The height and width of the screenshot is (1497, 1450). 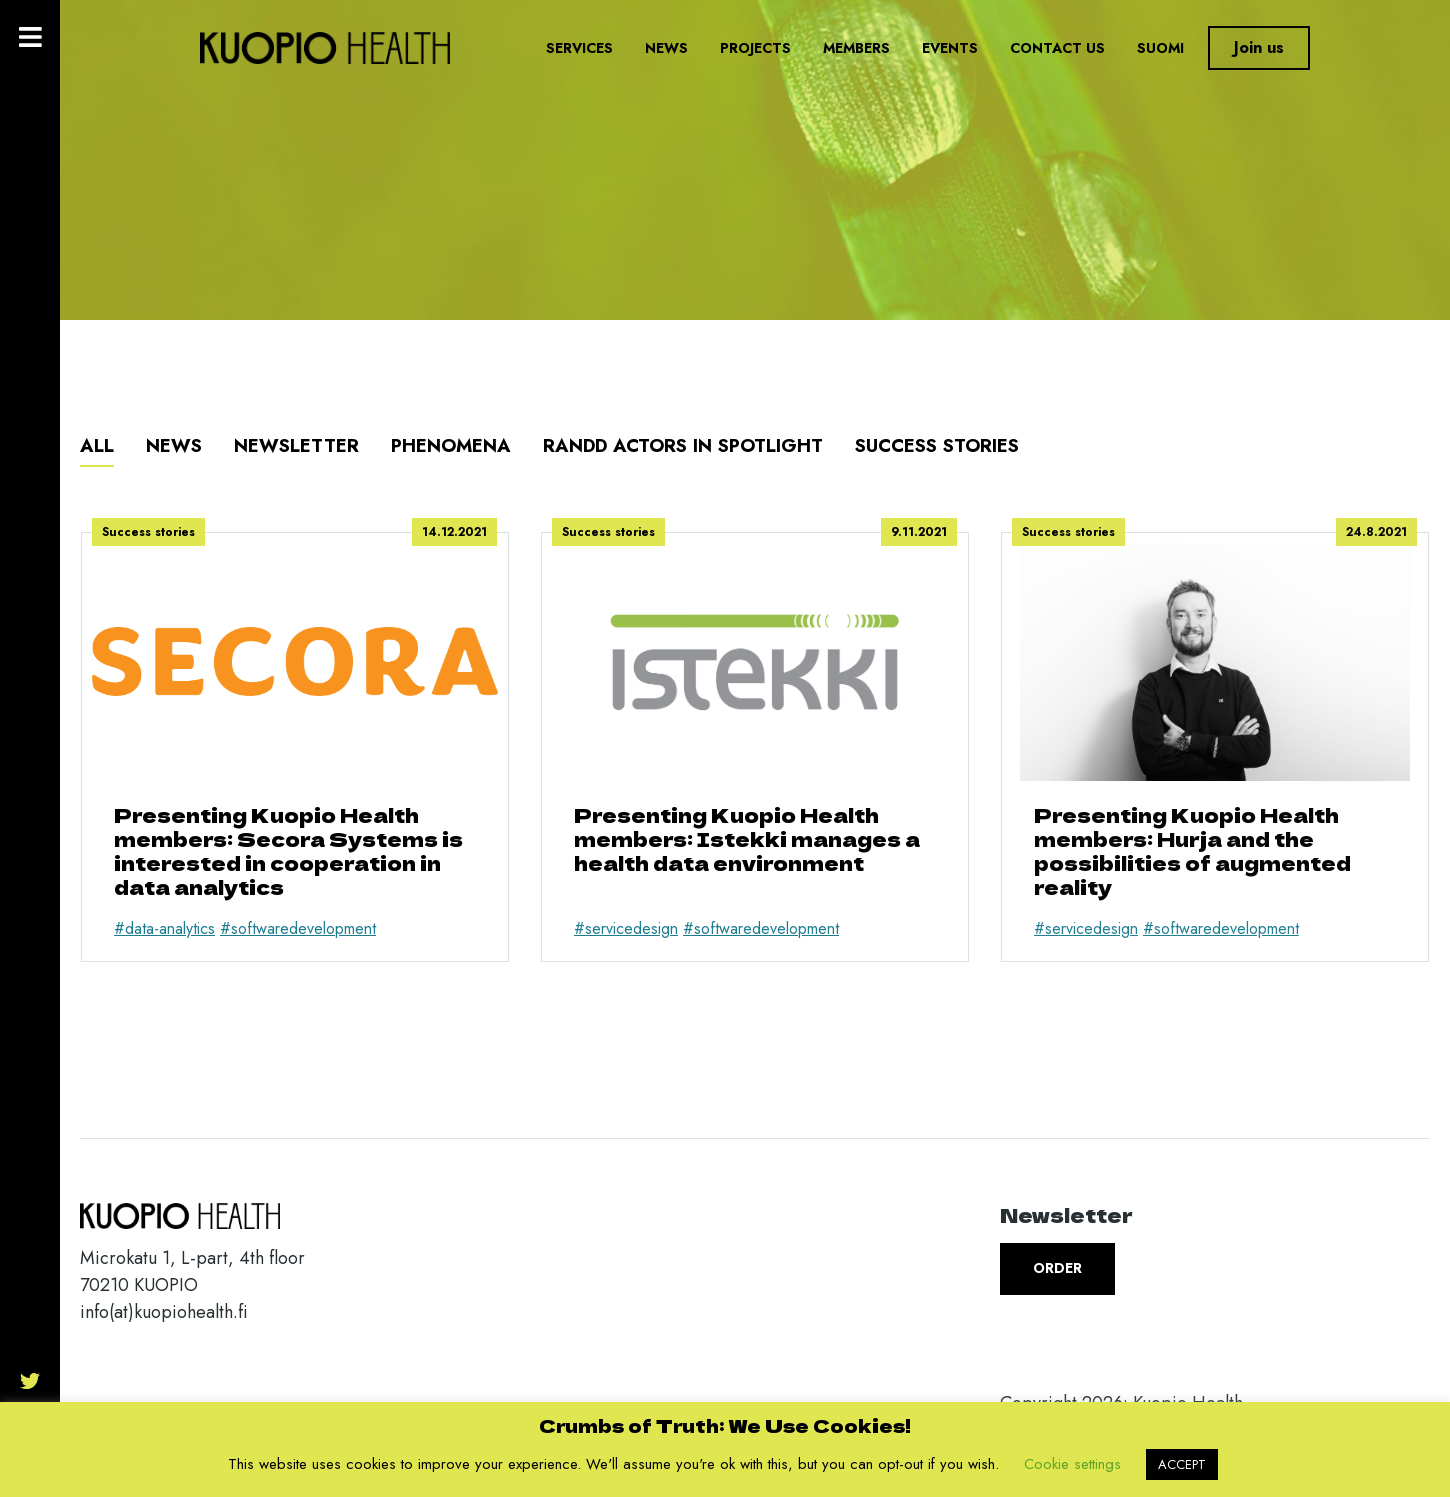 What do you see at coordinates (755, 48) in the screenshot?
I see `Projects` at bounding box center [755, 48].